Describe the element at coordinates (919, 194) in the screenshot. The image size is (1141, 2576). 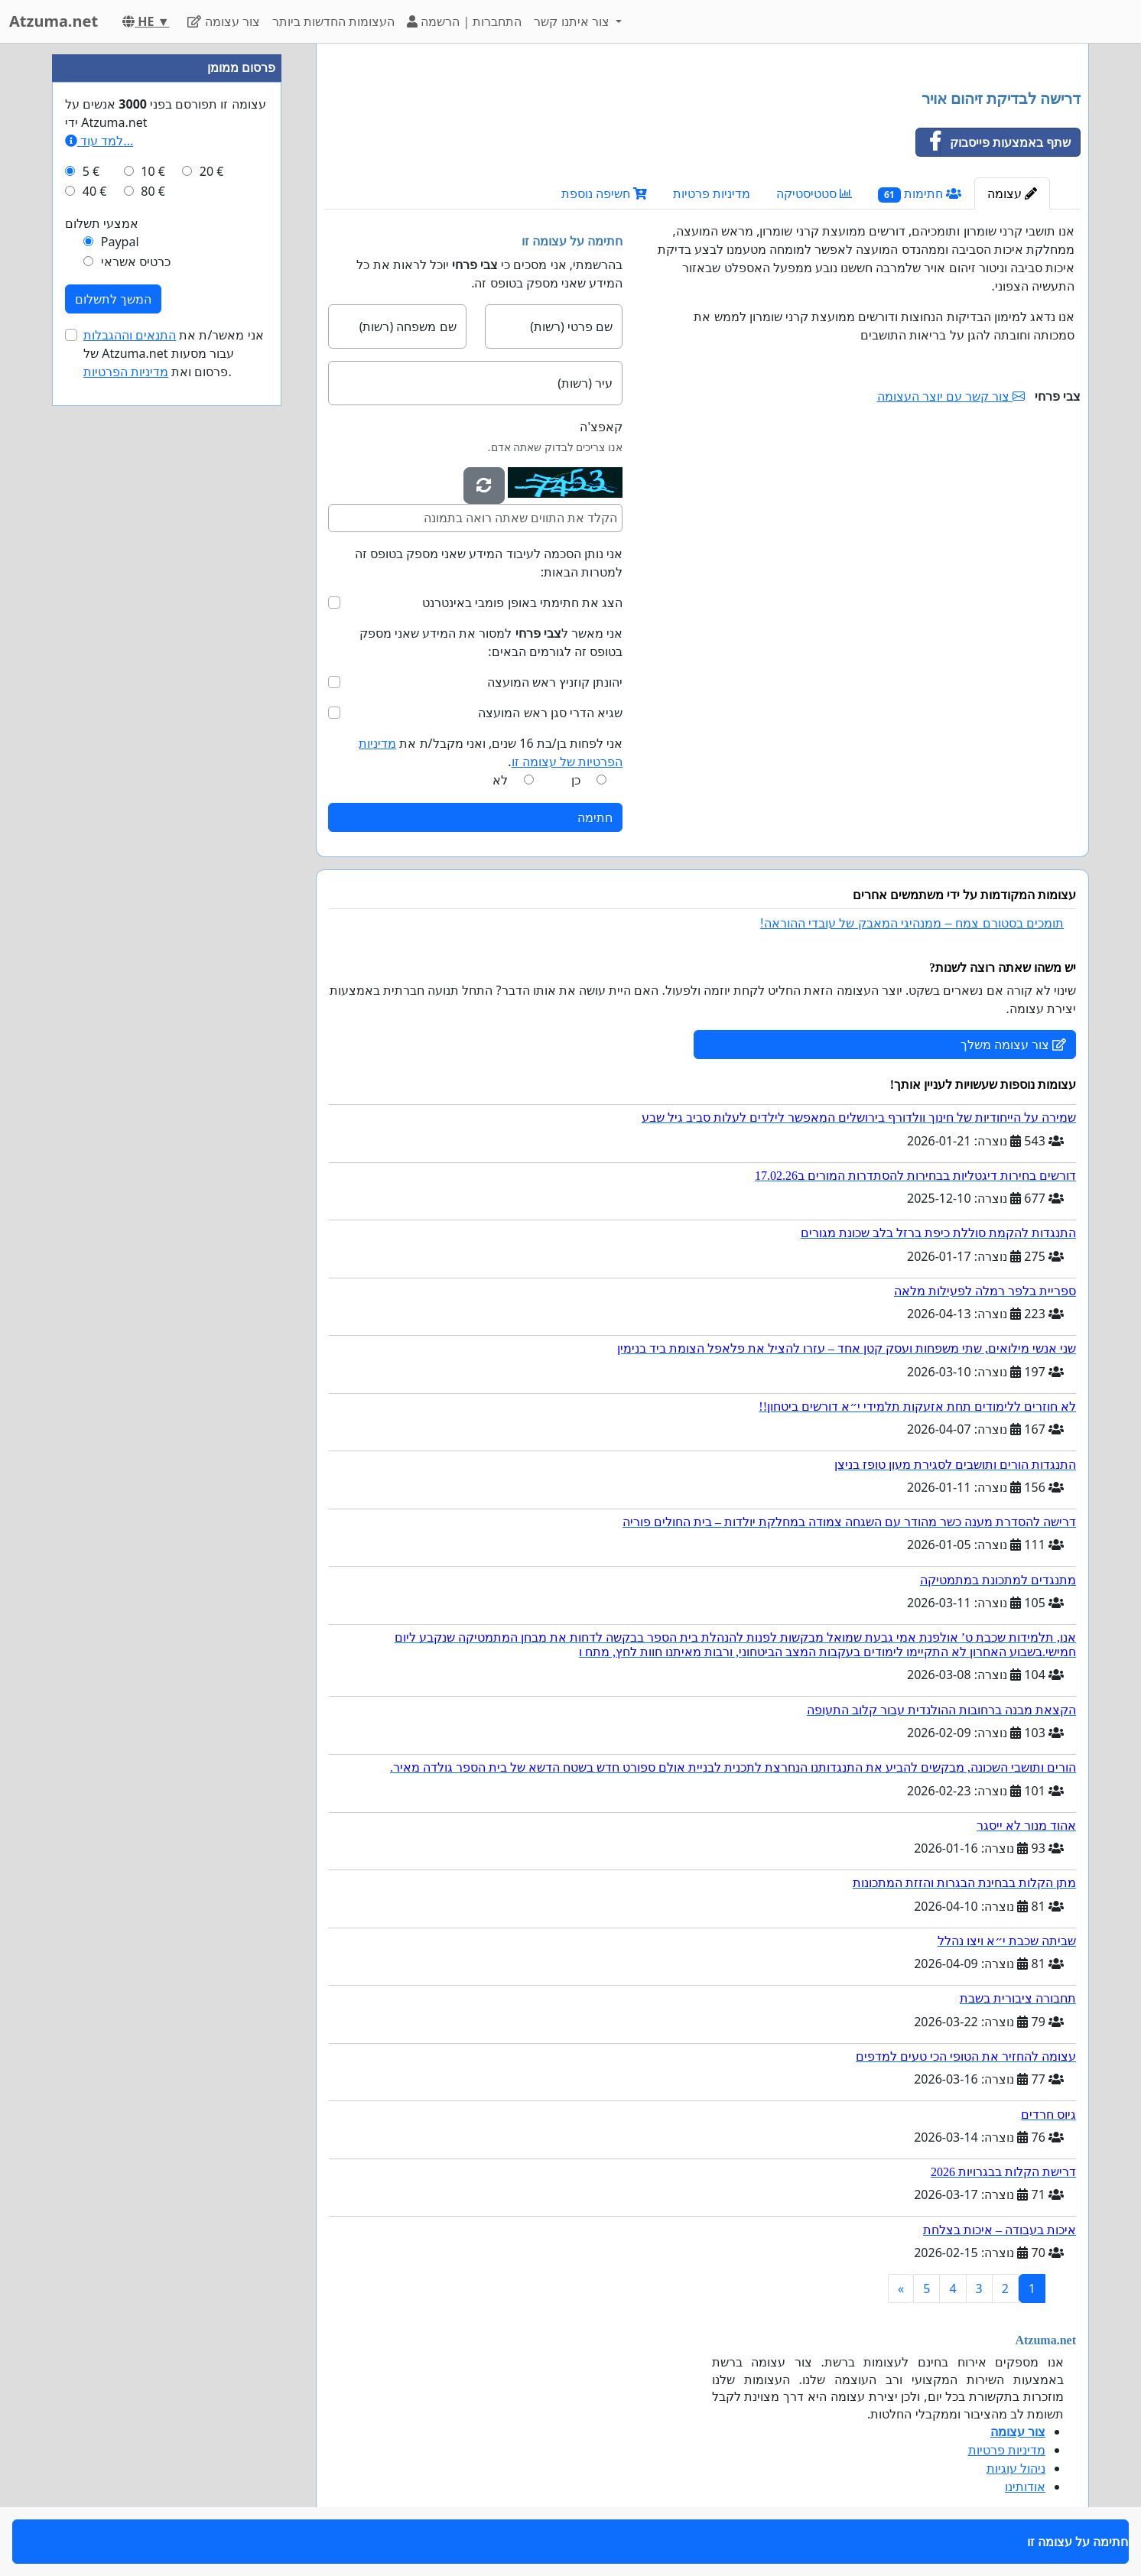
I see `חתימות` at that location.